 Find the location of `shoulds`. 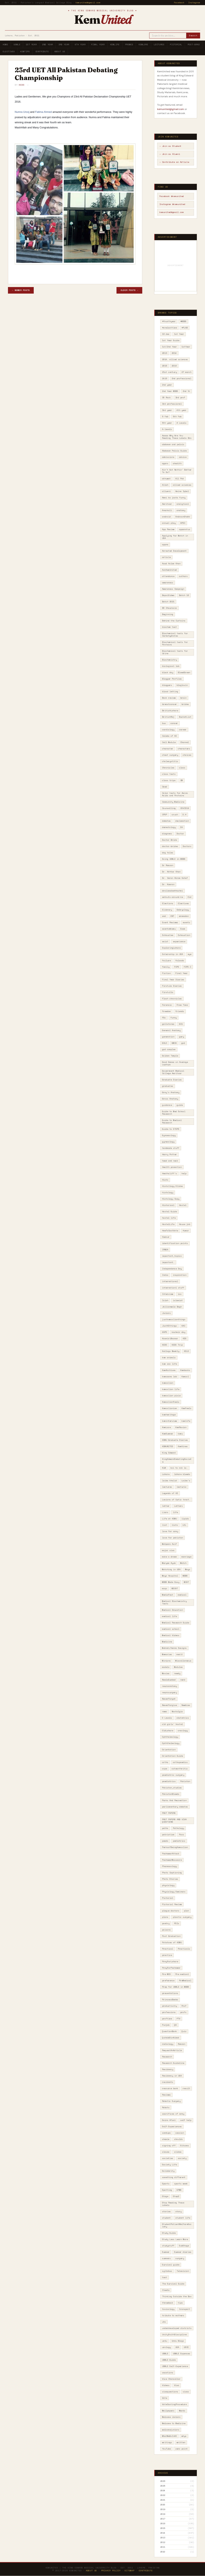

shoulds is located at coordinates (178, 2139).